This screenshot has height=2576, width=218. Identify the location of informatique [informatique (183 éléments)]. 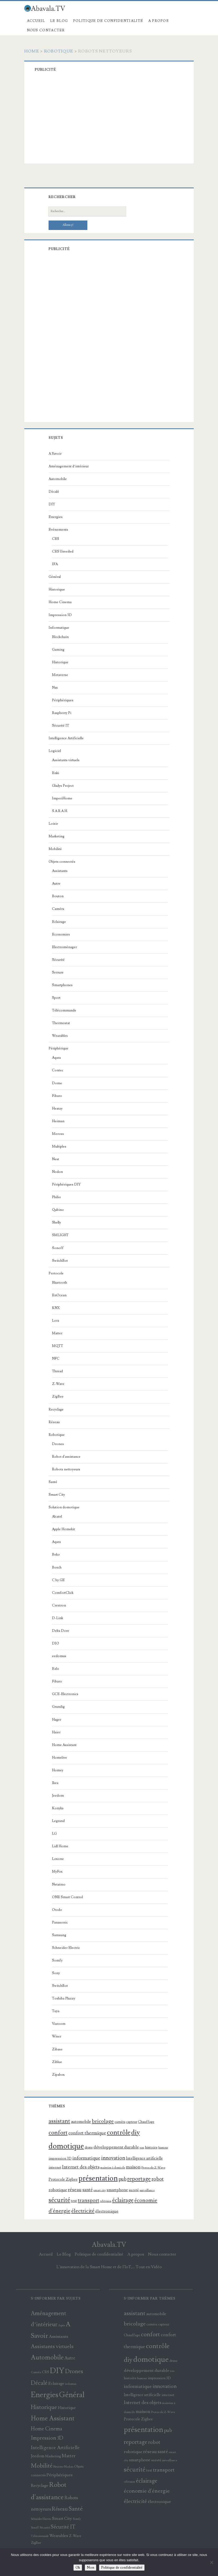
(86, 2158).